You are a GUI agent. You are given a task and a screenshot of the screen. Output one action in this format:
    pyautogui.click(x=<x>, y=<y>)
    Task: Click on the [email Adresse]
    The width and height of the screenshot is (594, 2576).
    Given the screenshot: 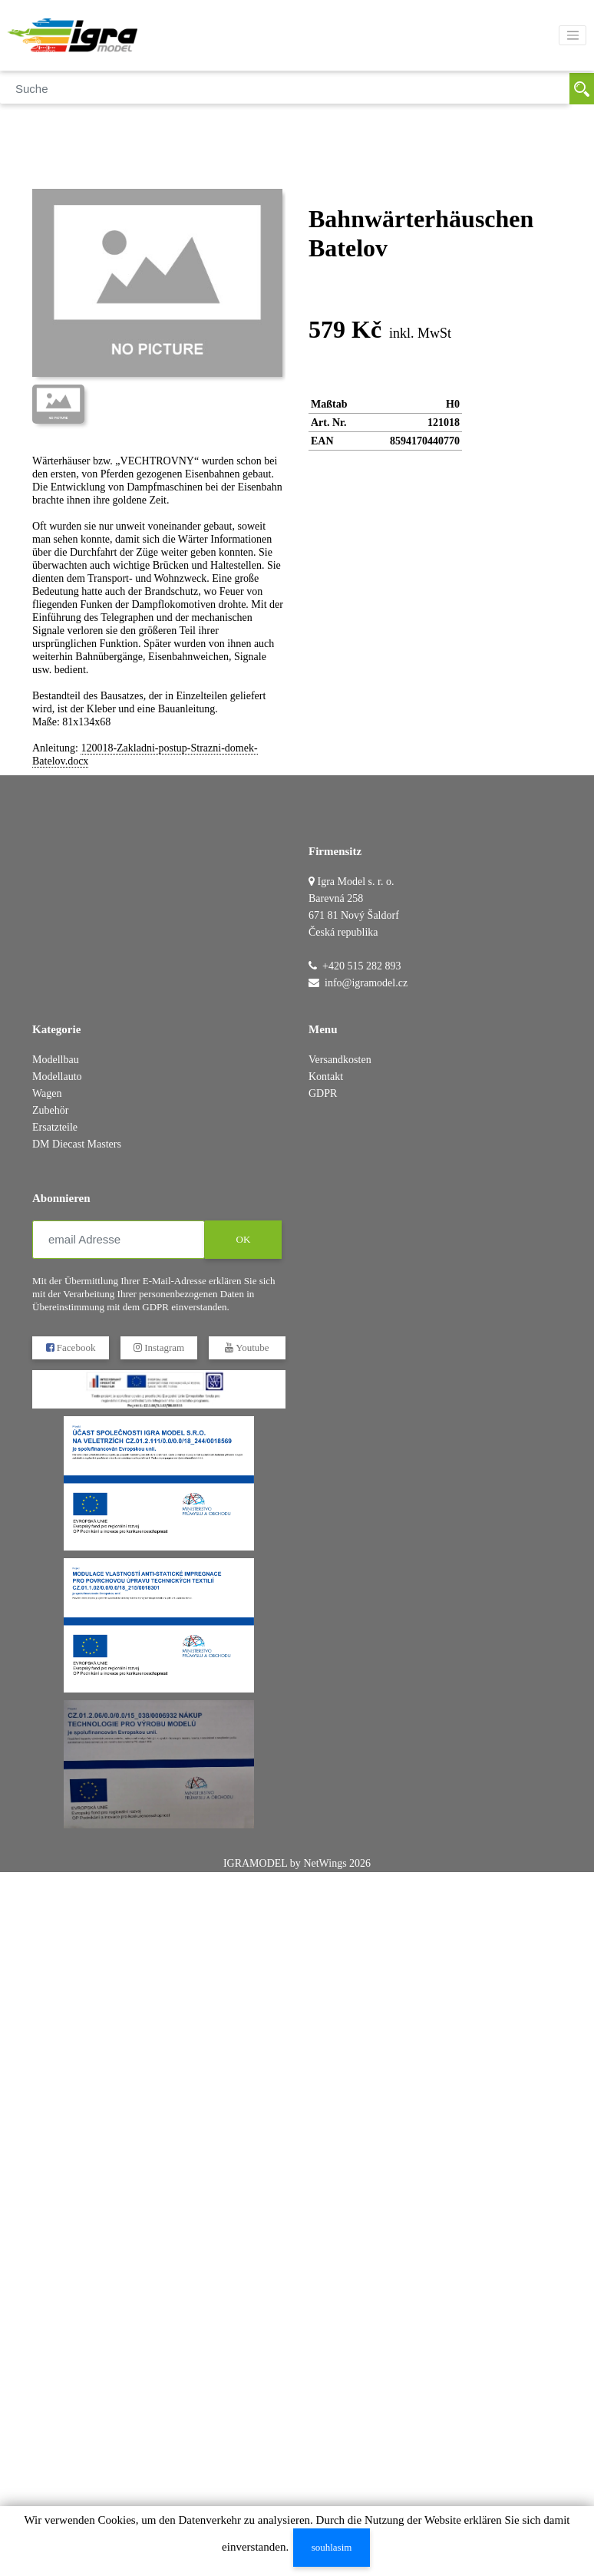 What is the action you would take?
    pyautogui.click(x=118, y=1239)
    